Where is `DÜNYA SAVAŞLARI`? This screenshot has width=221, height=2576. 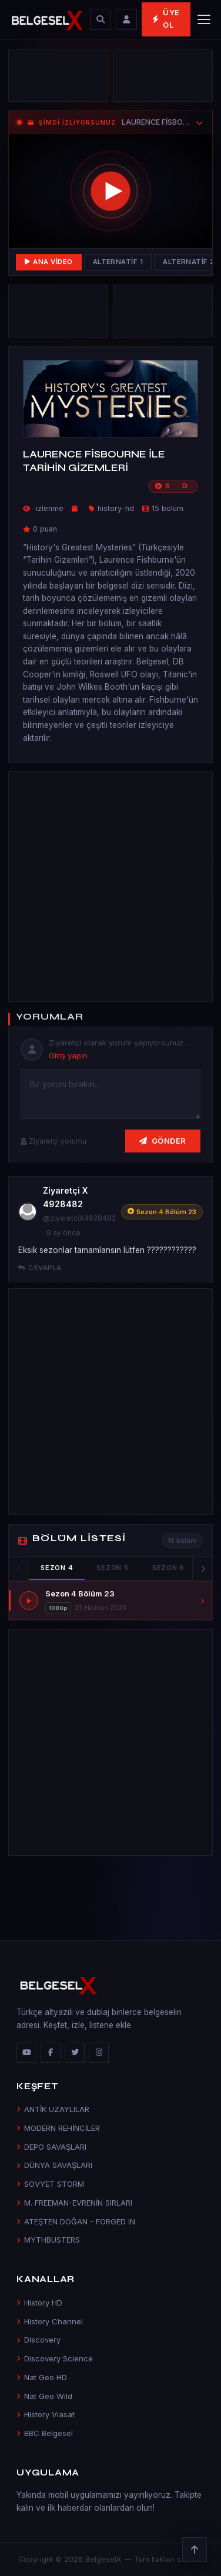
DÜNYA SAVAŞLARI is located at coordinates (54, 2165).